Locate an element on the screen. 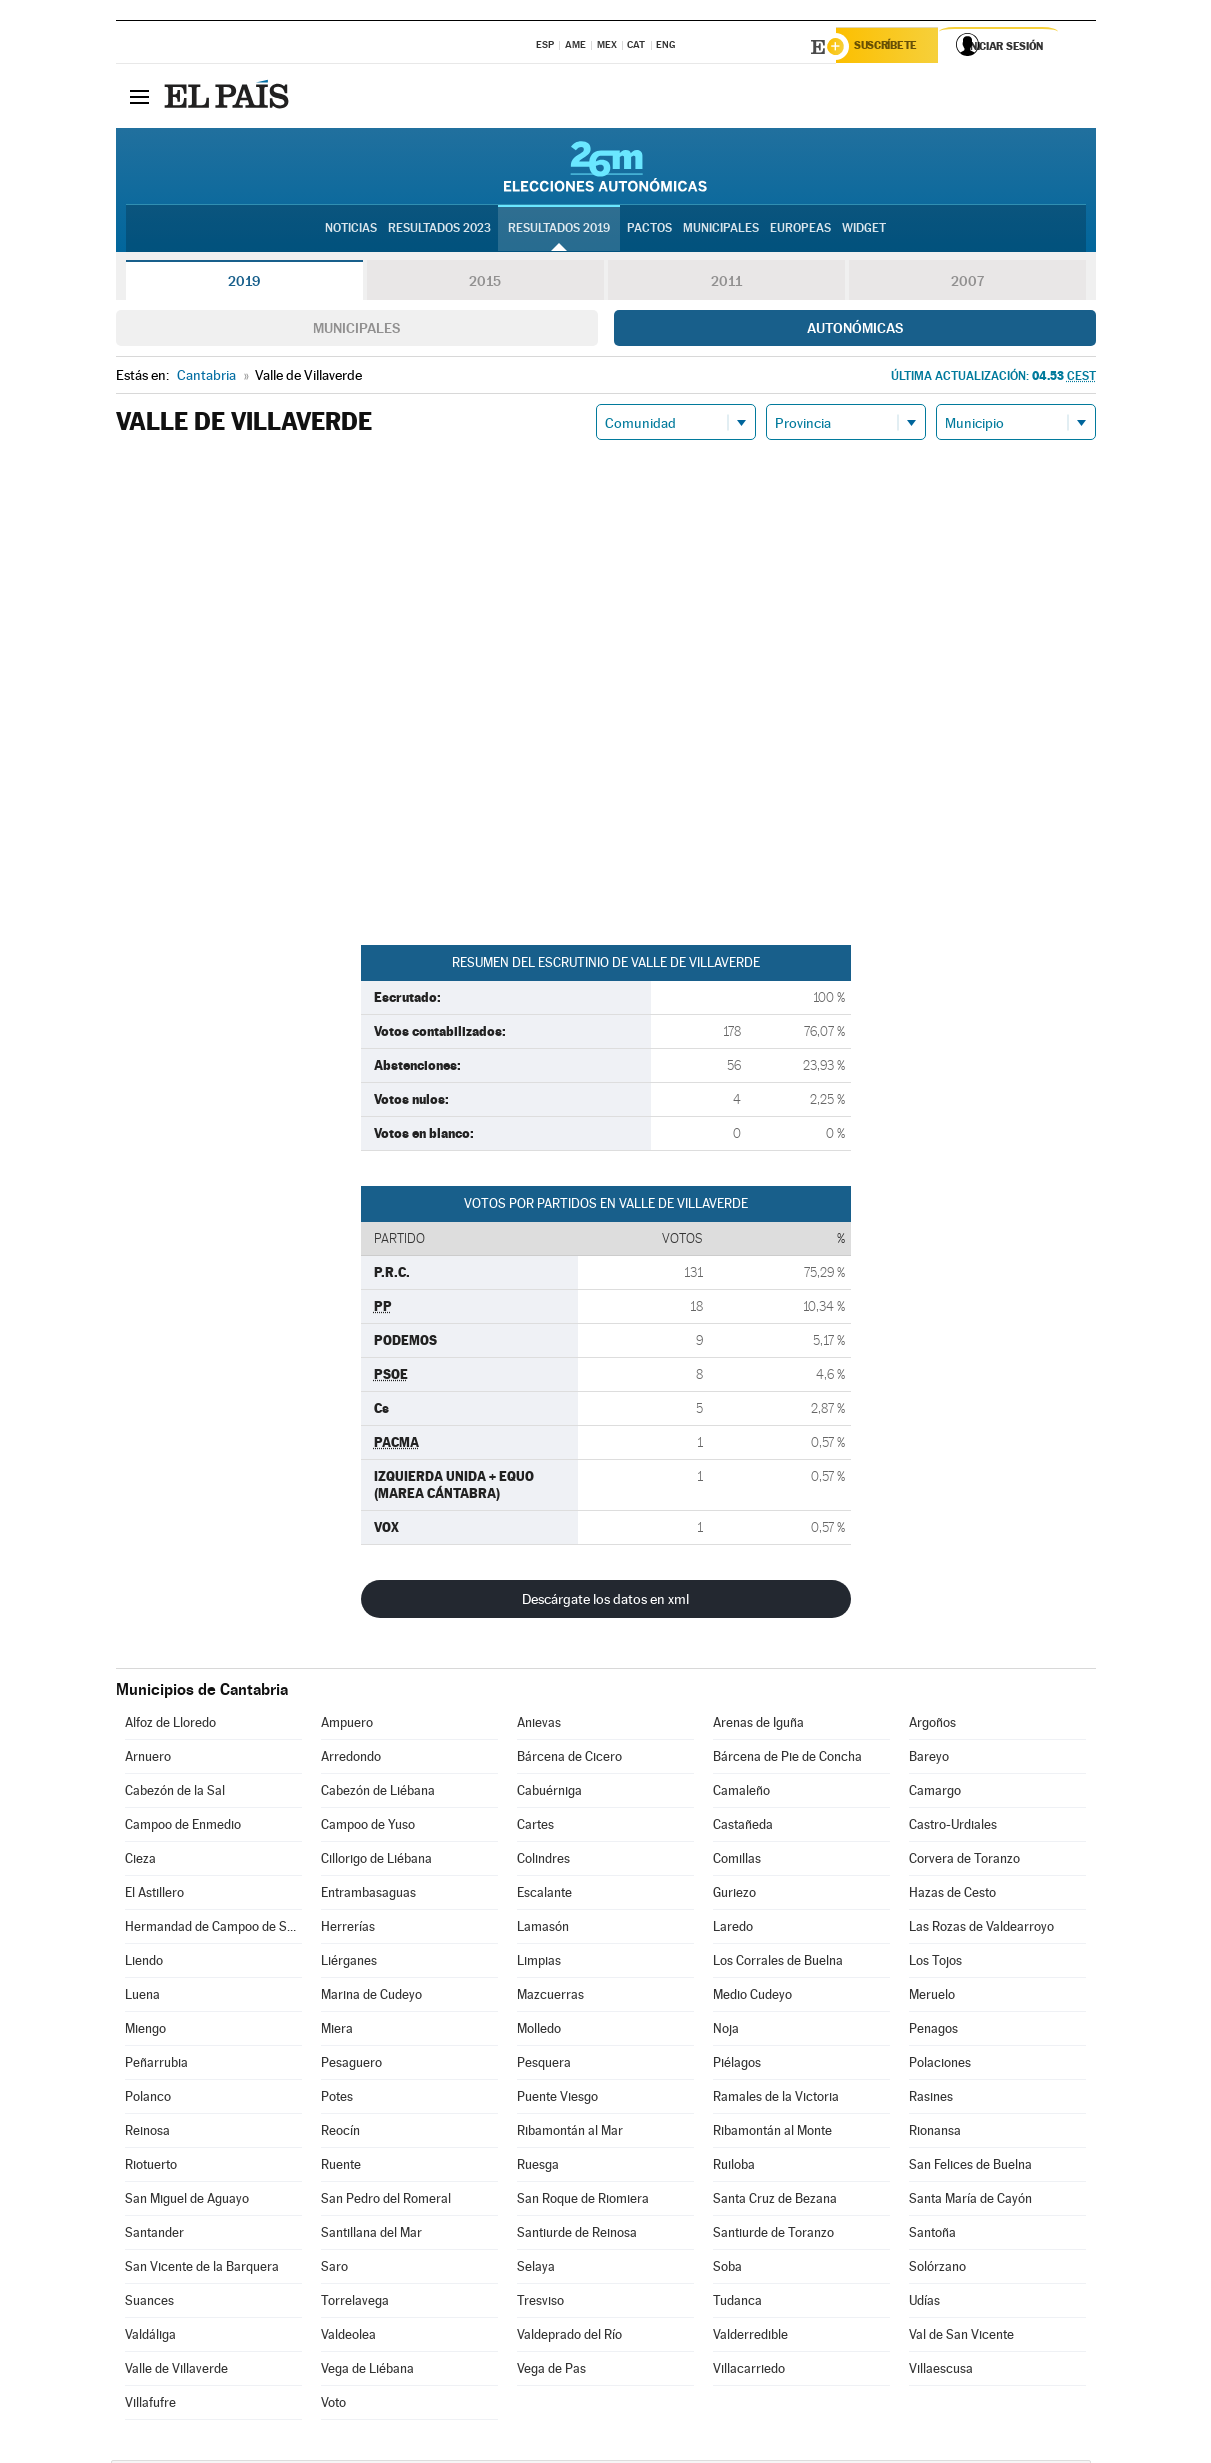 This screenshot has width=1211, height=2463. Miengo is located at coordinates (145, 2031).